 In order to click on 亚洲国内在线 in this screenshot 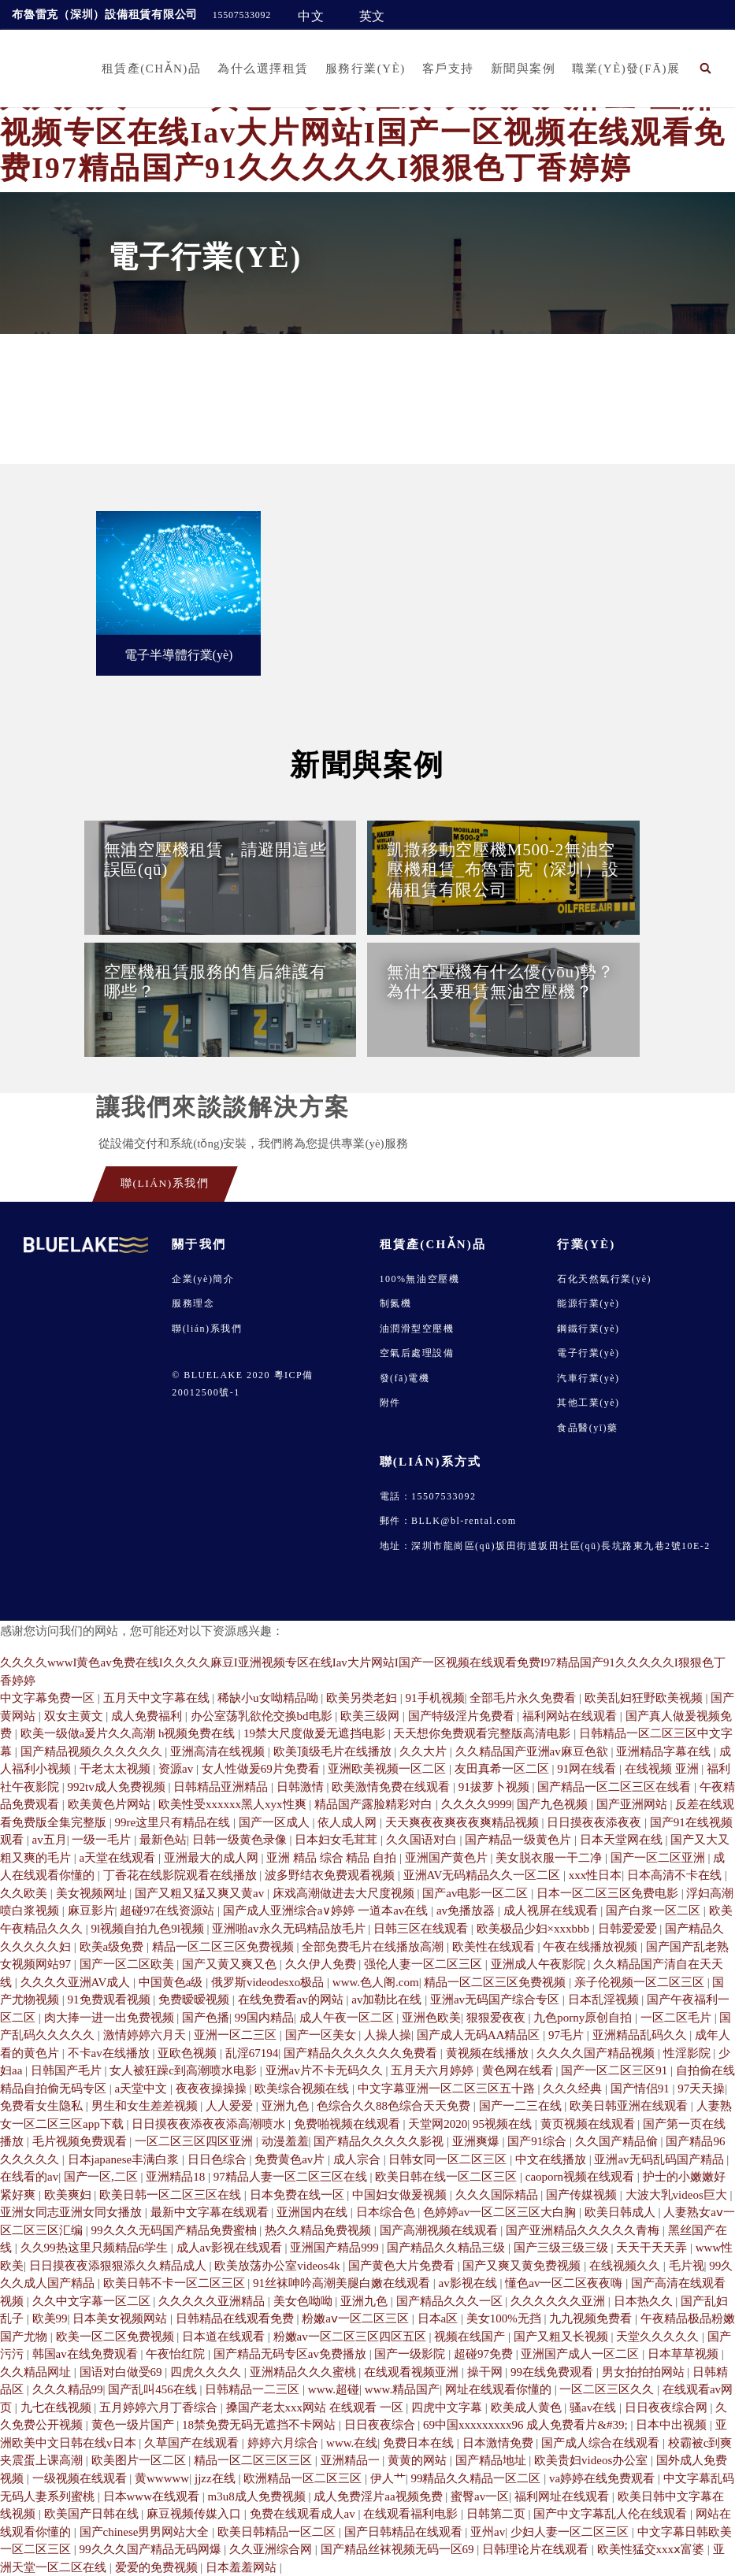, I will do `click(314, 2212)`.